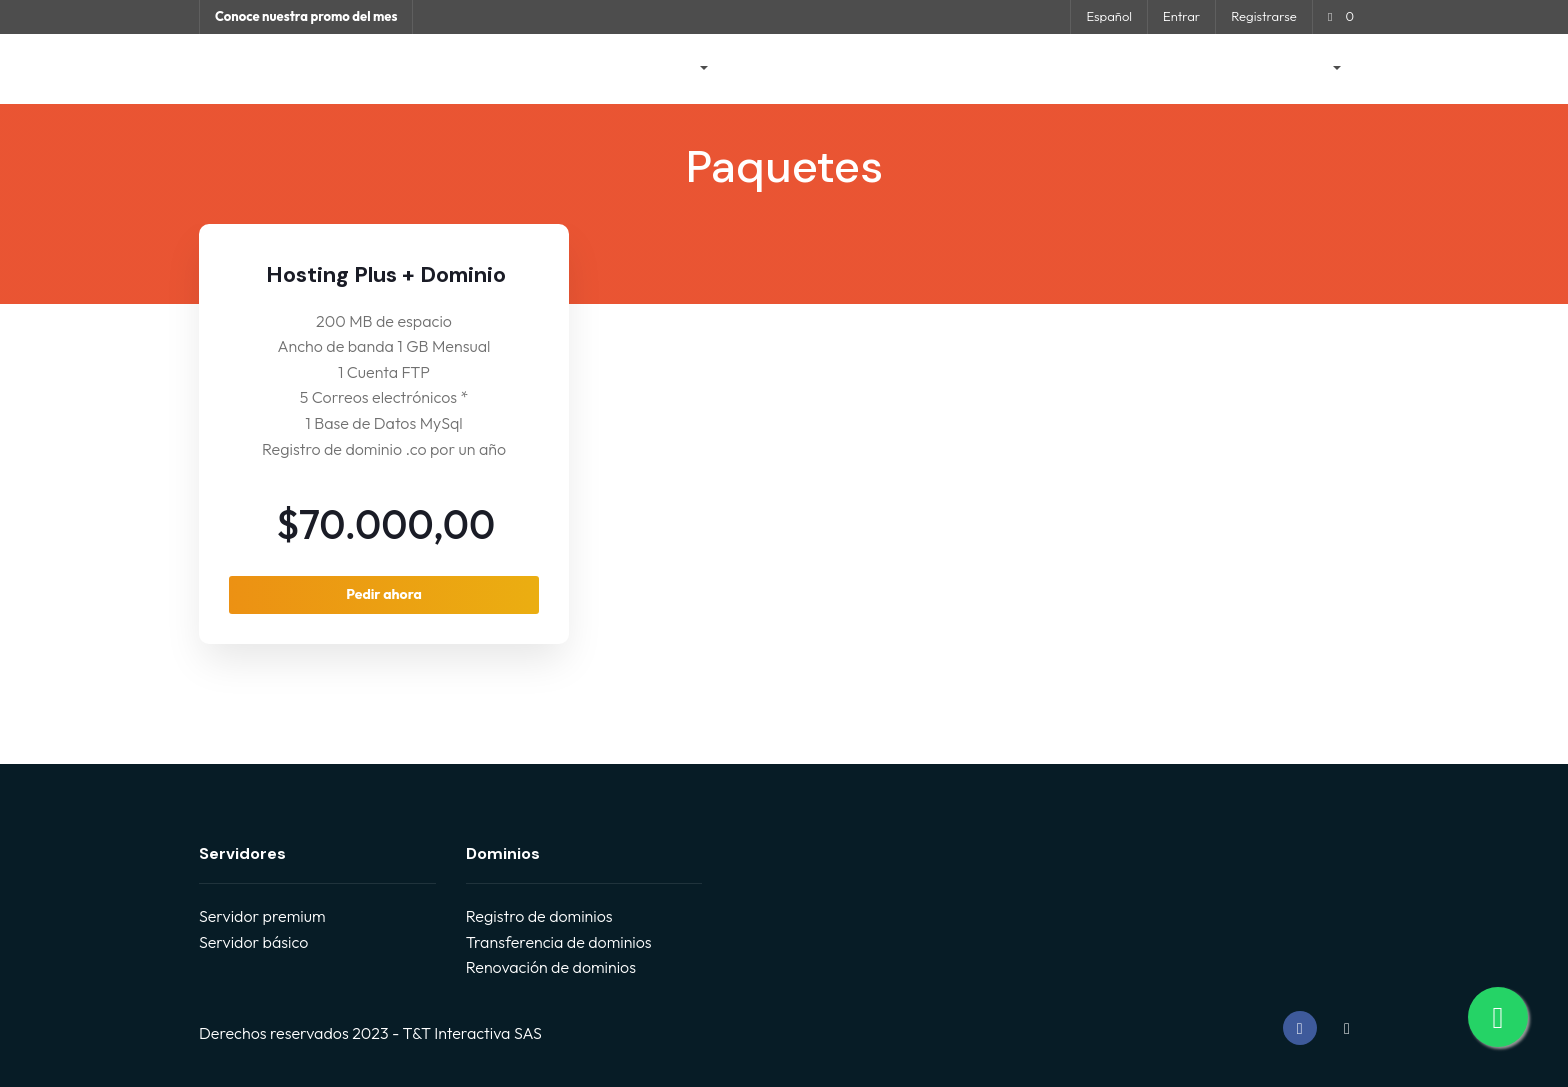 The image size is (1568, 1087). What do you see at coordinates (1306, 69) in the screenshot?
I see `Cuenta` at bounding box center [1306, 69].